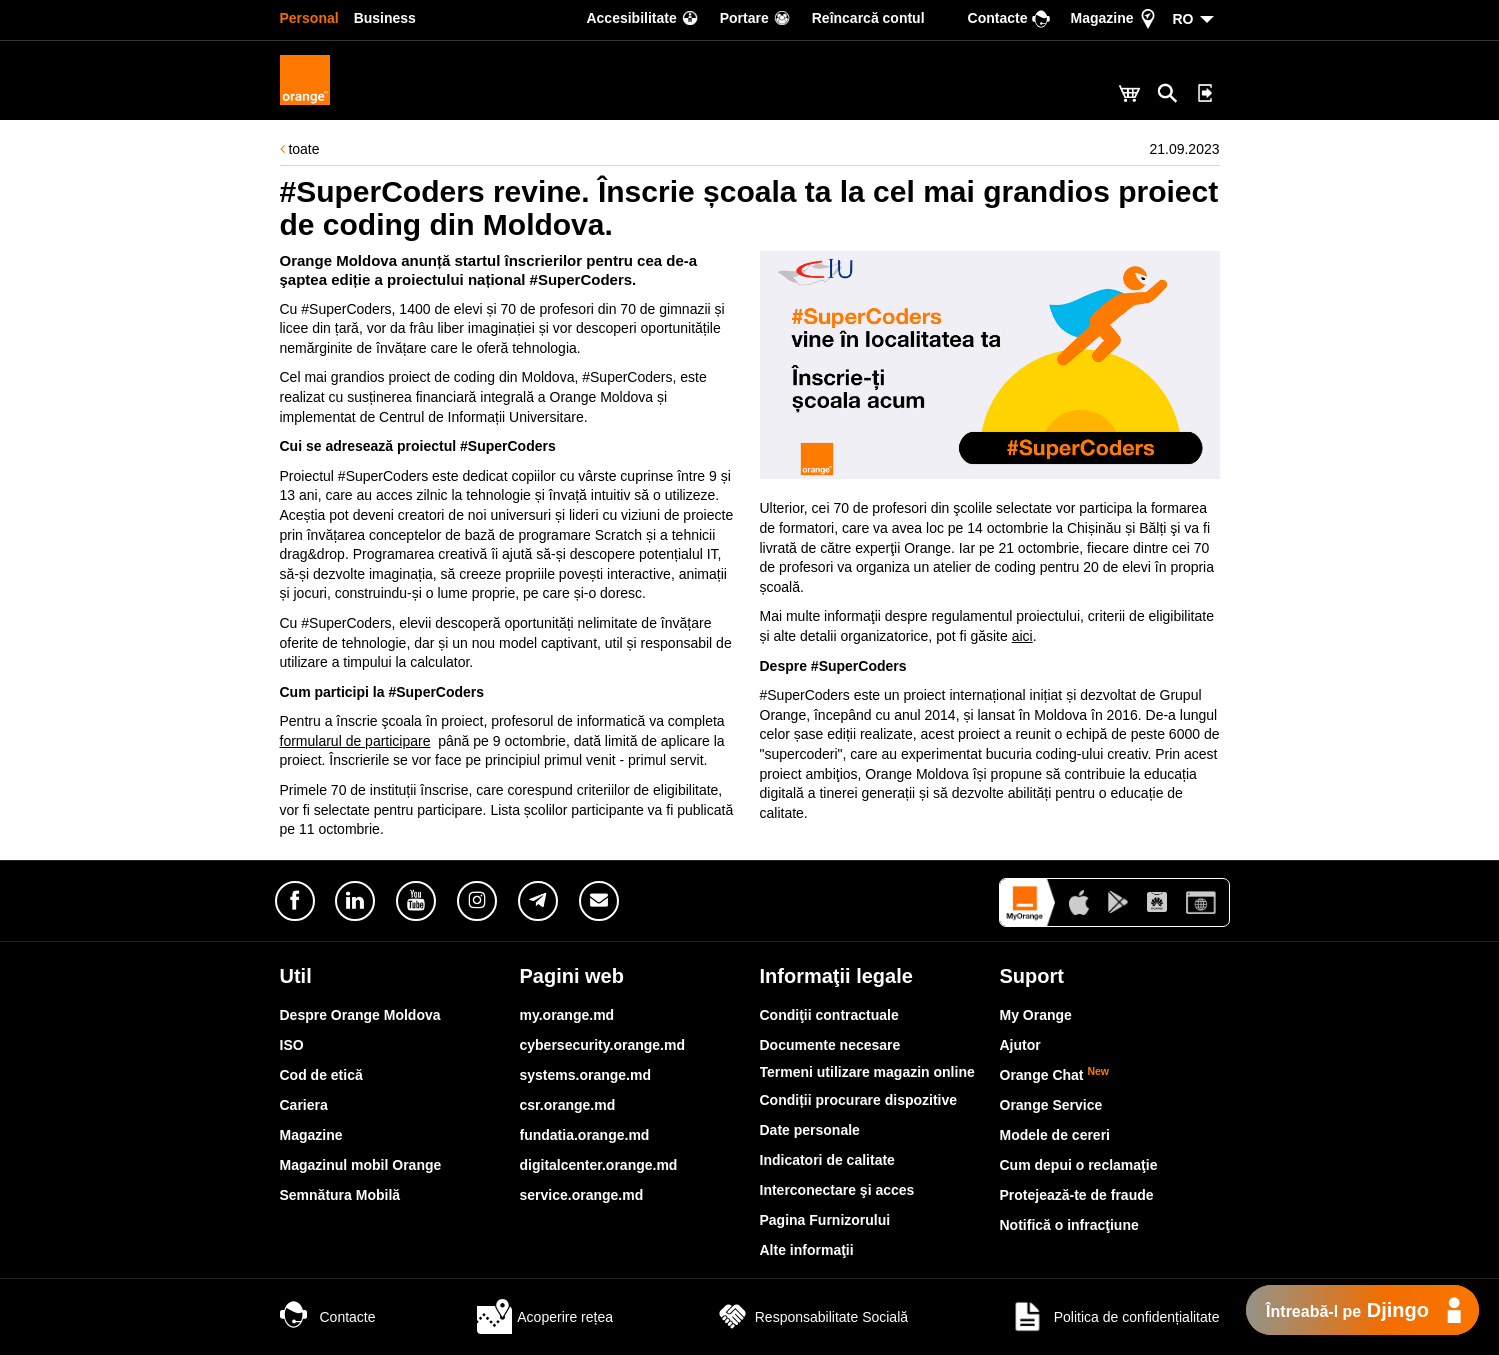 The height and width of the screenshot is (1355, 1499). I want to click on Notifică o infracţiune, so click(1069, 1225).